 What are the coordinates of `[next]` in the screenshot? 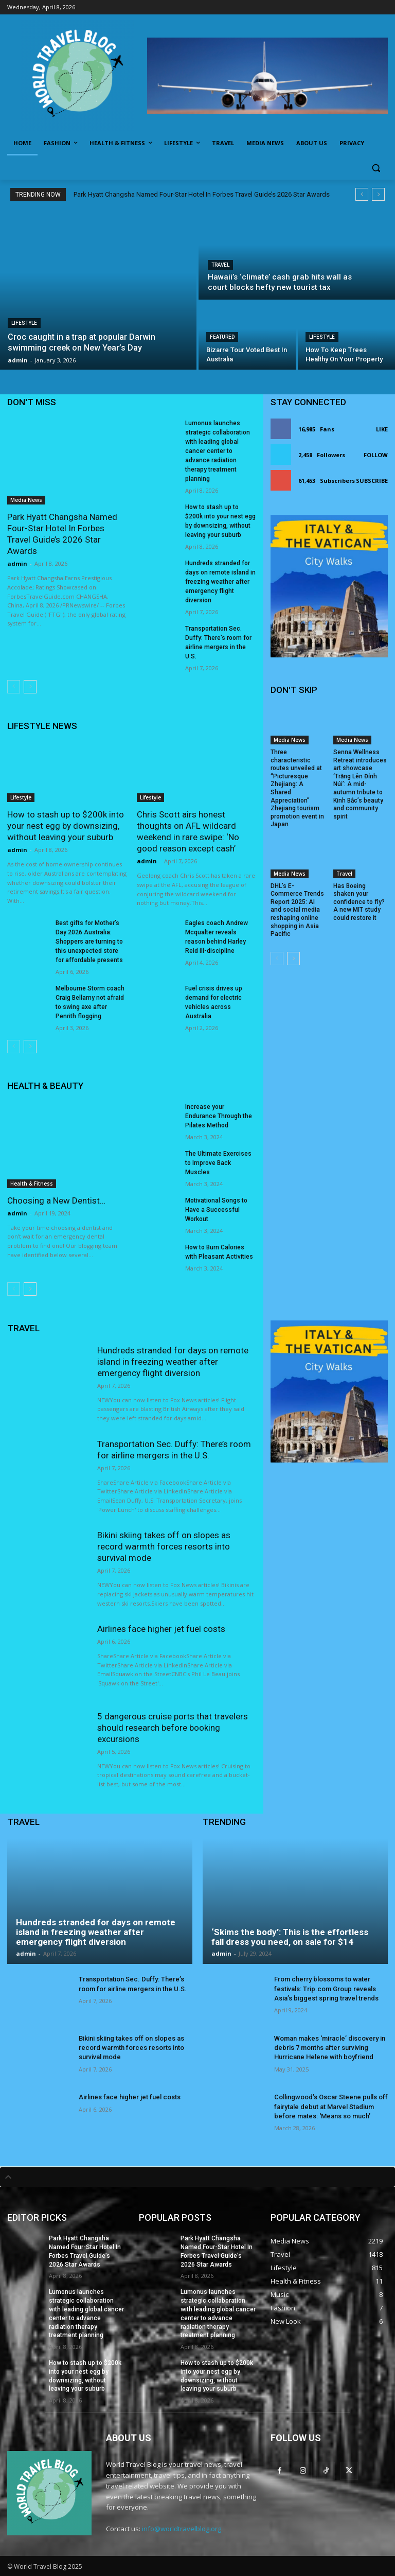 It's located at (378, 194).